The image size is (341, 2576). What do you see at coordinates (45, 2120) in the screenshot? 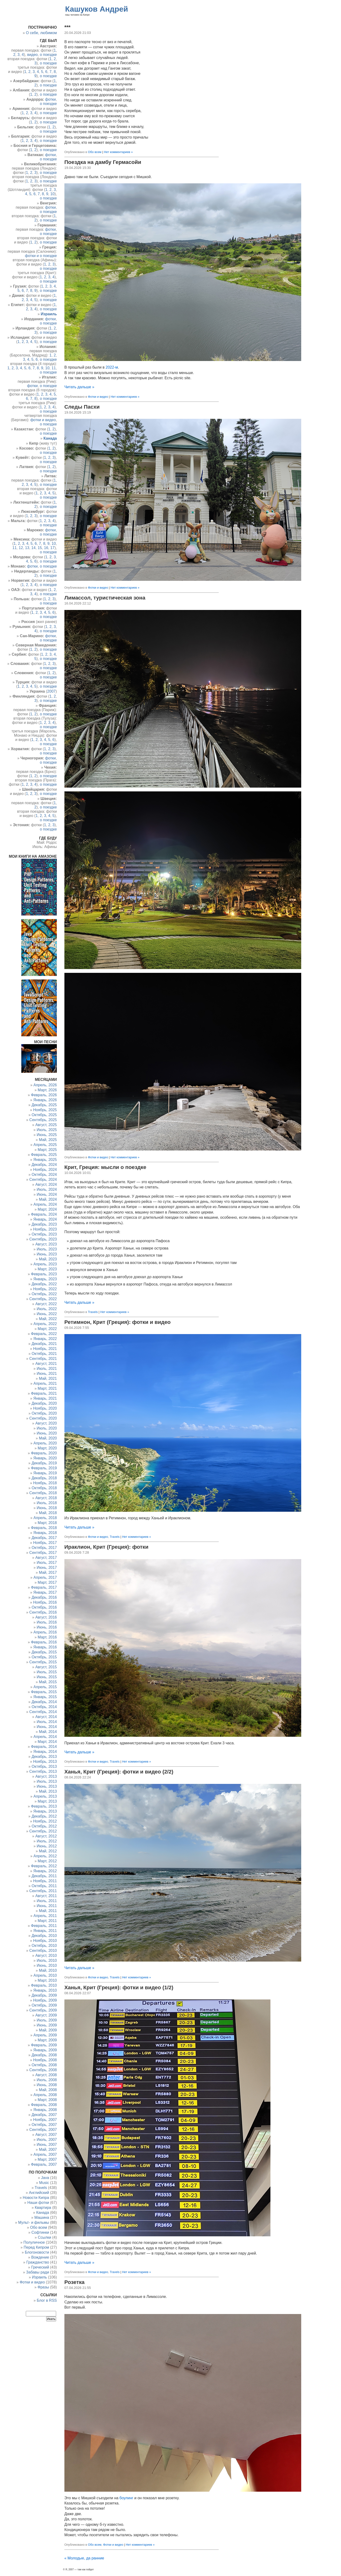
I see `Ноябрь, 2007` at bounding box center [45, 2120].